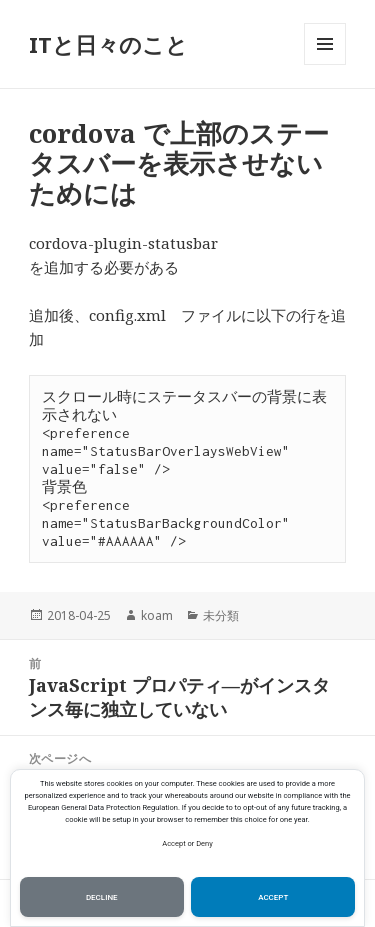 Image resolution: width=375 pixels, height=927 pixels. I want to click on koam, so click(157, 615).